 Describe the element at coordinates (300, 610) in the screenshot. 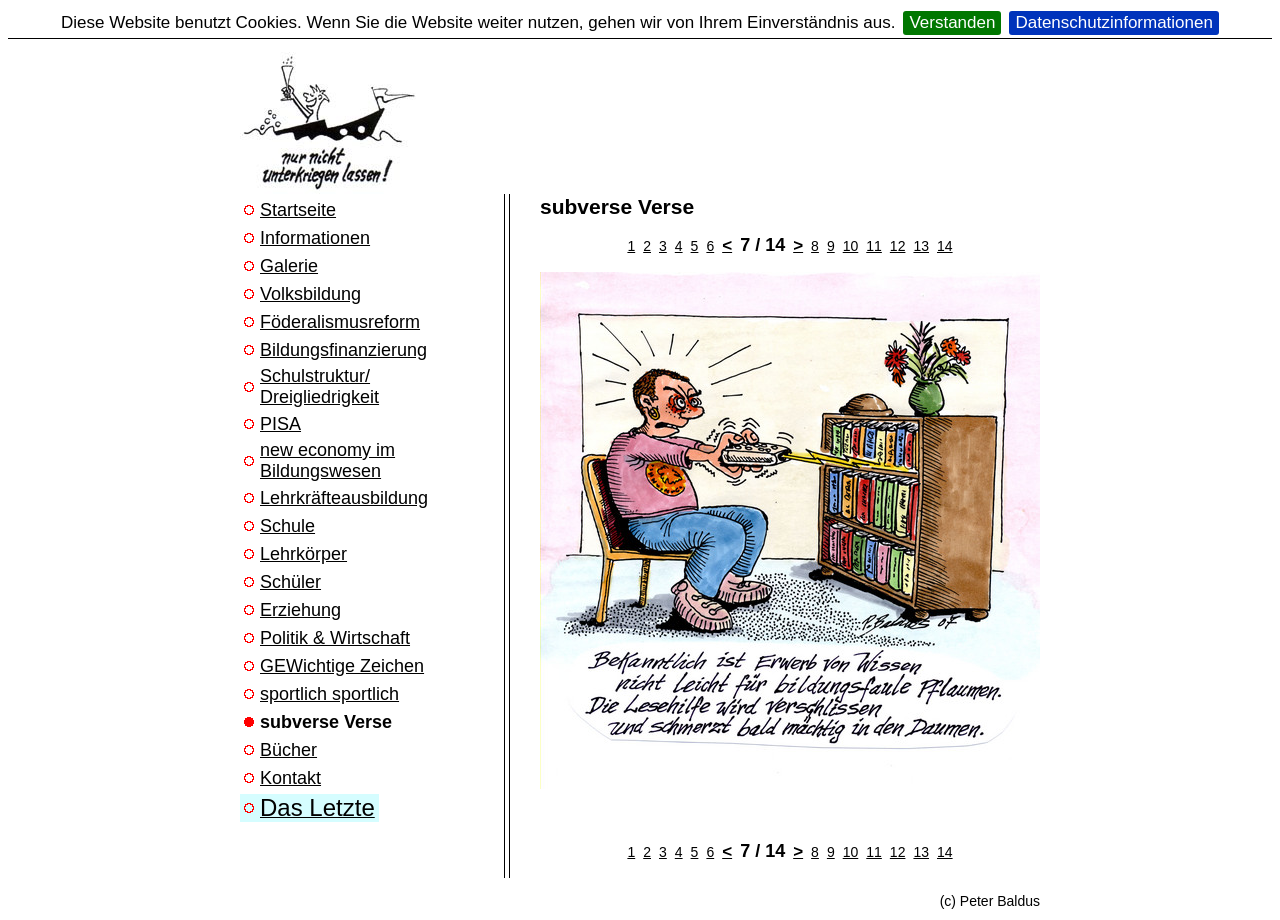

I see `Erziehung` at that location.